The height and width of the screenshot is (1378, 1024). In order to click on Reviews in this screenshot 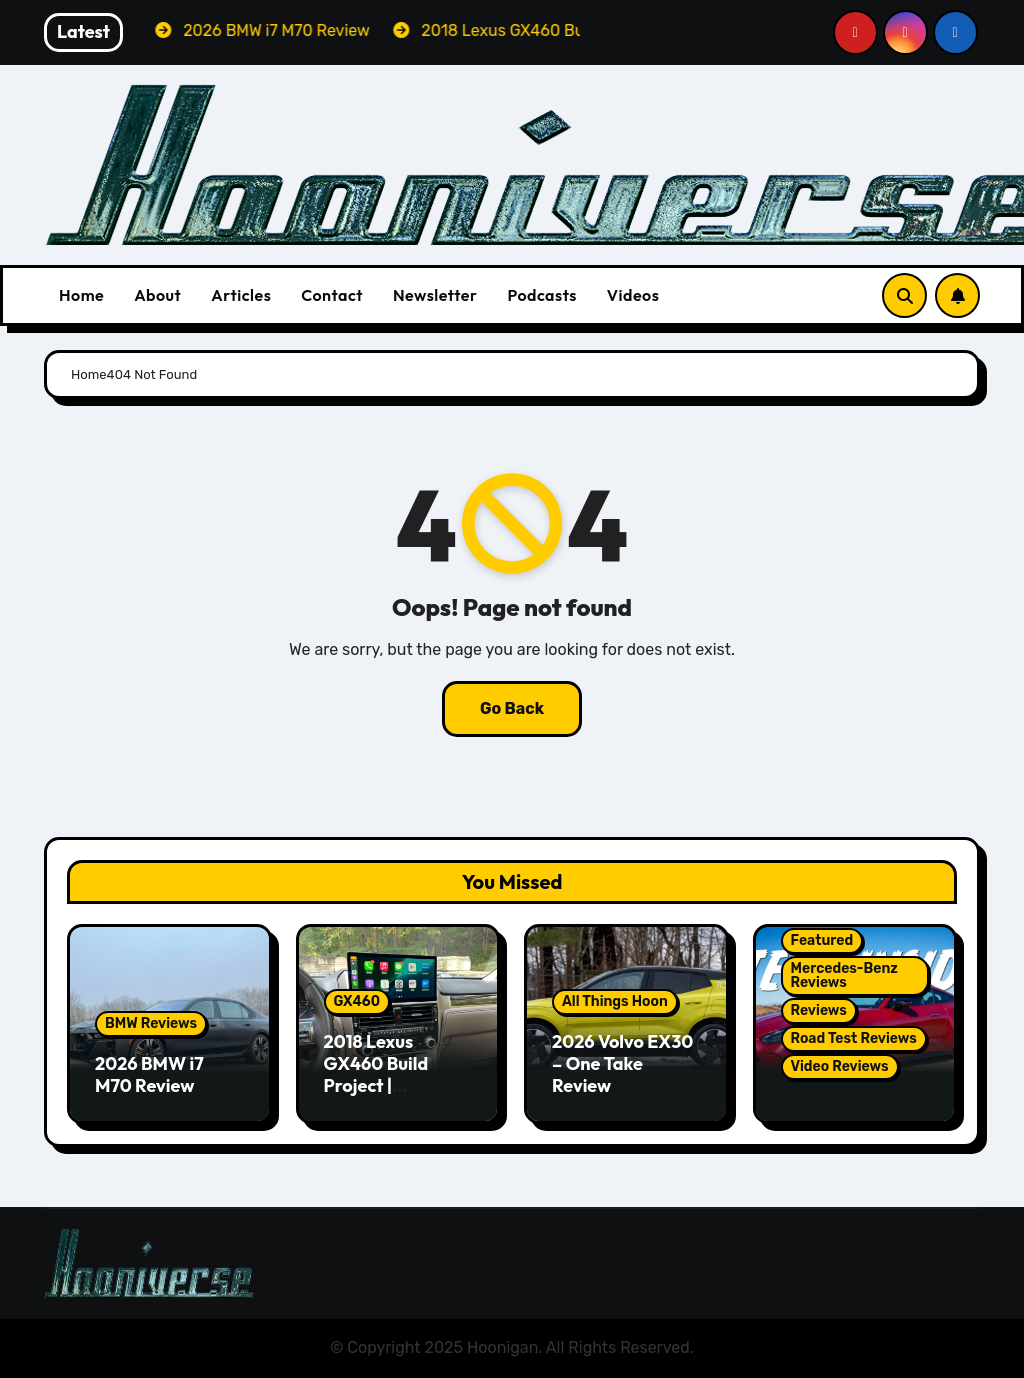, I will do `click(819, 1010)`.